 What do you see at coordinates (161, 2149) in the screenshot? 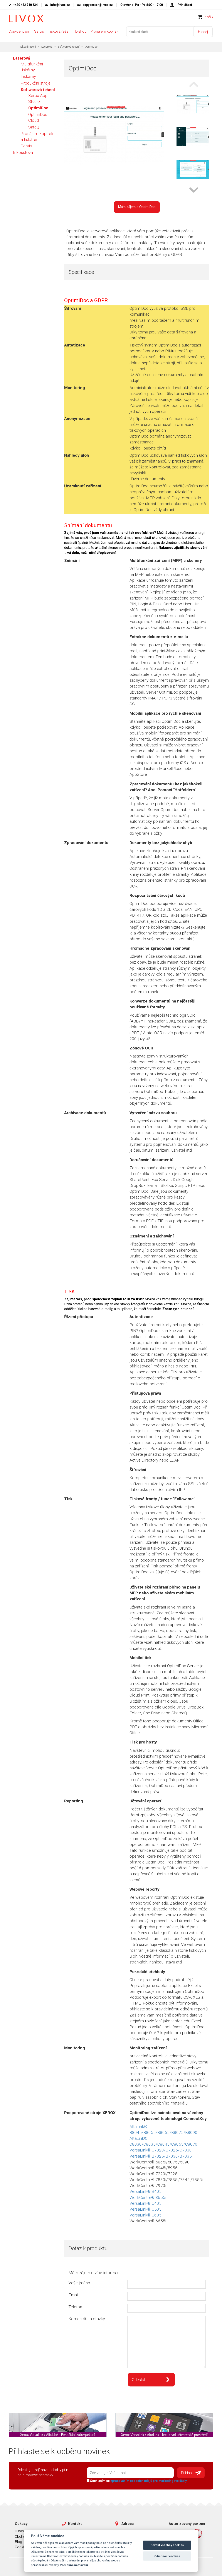
I see `VersaLink® C7020/C7025/C7030` at bounding box center [161, 2149].